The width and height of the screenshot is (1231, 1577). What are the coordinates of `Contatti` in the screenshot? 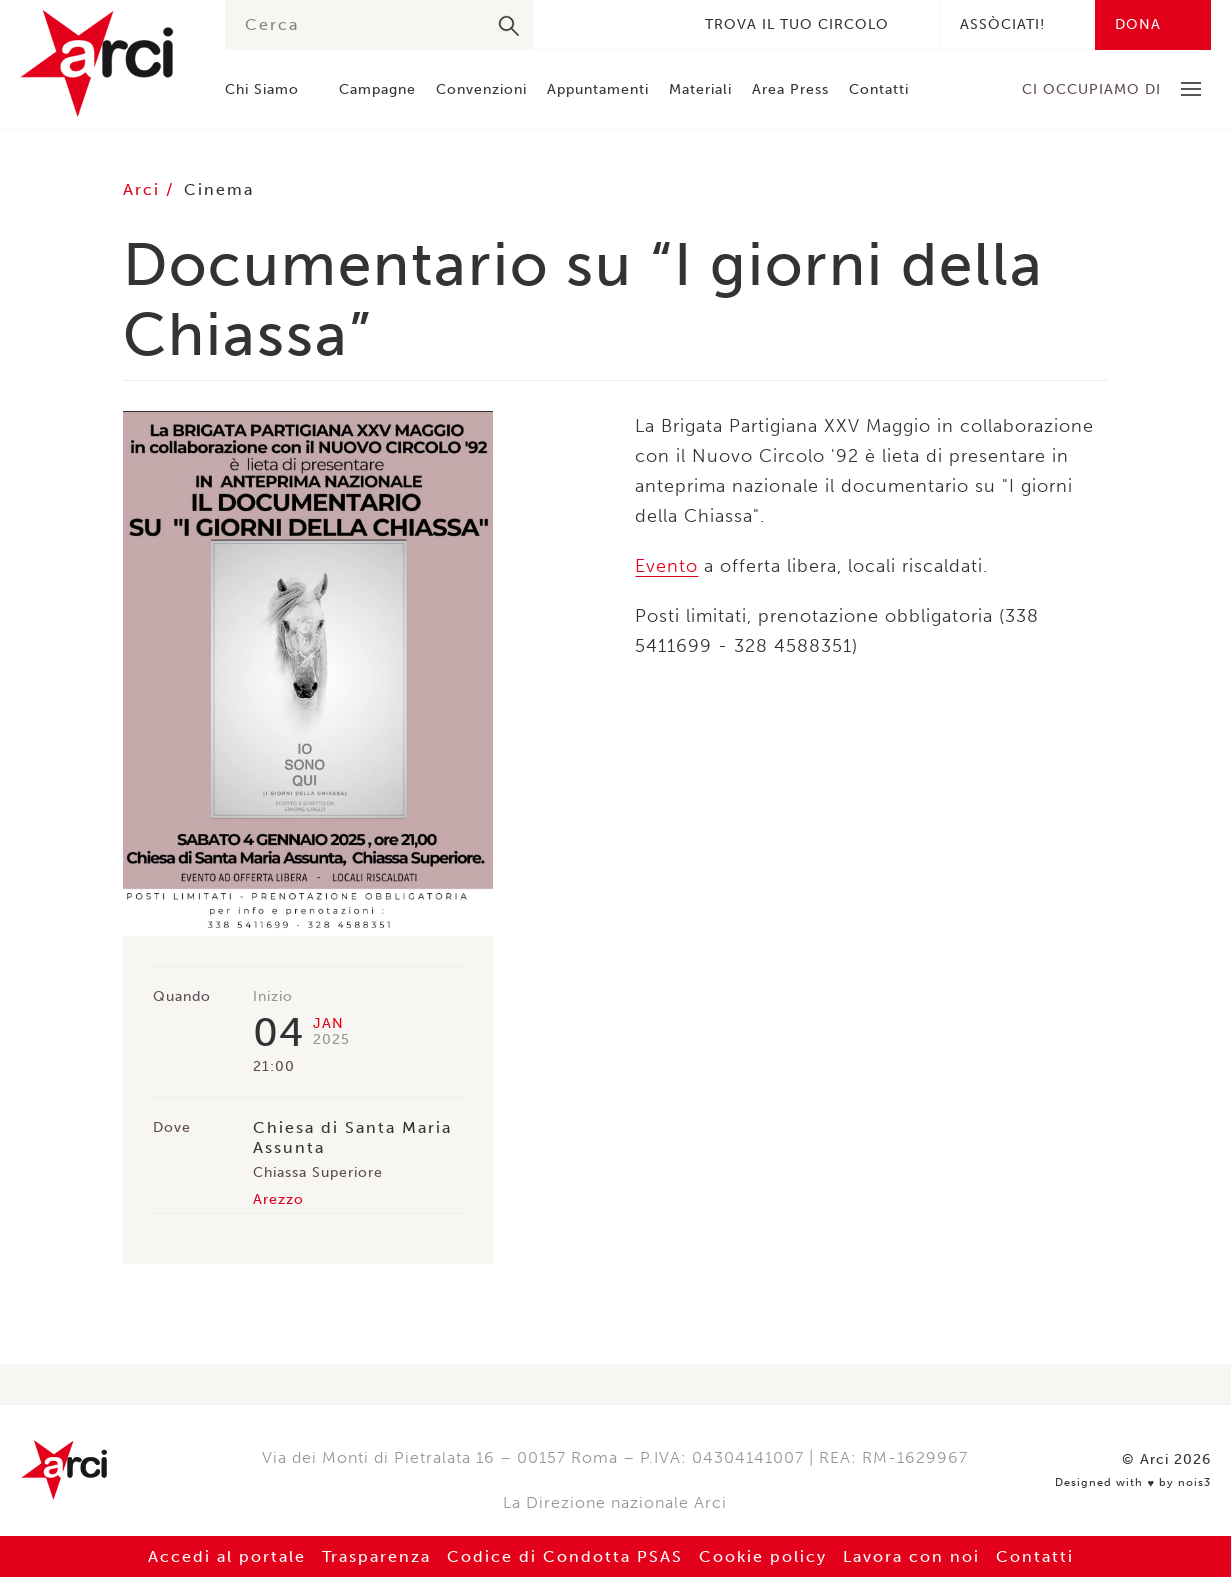 It's located at (879, 89).